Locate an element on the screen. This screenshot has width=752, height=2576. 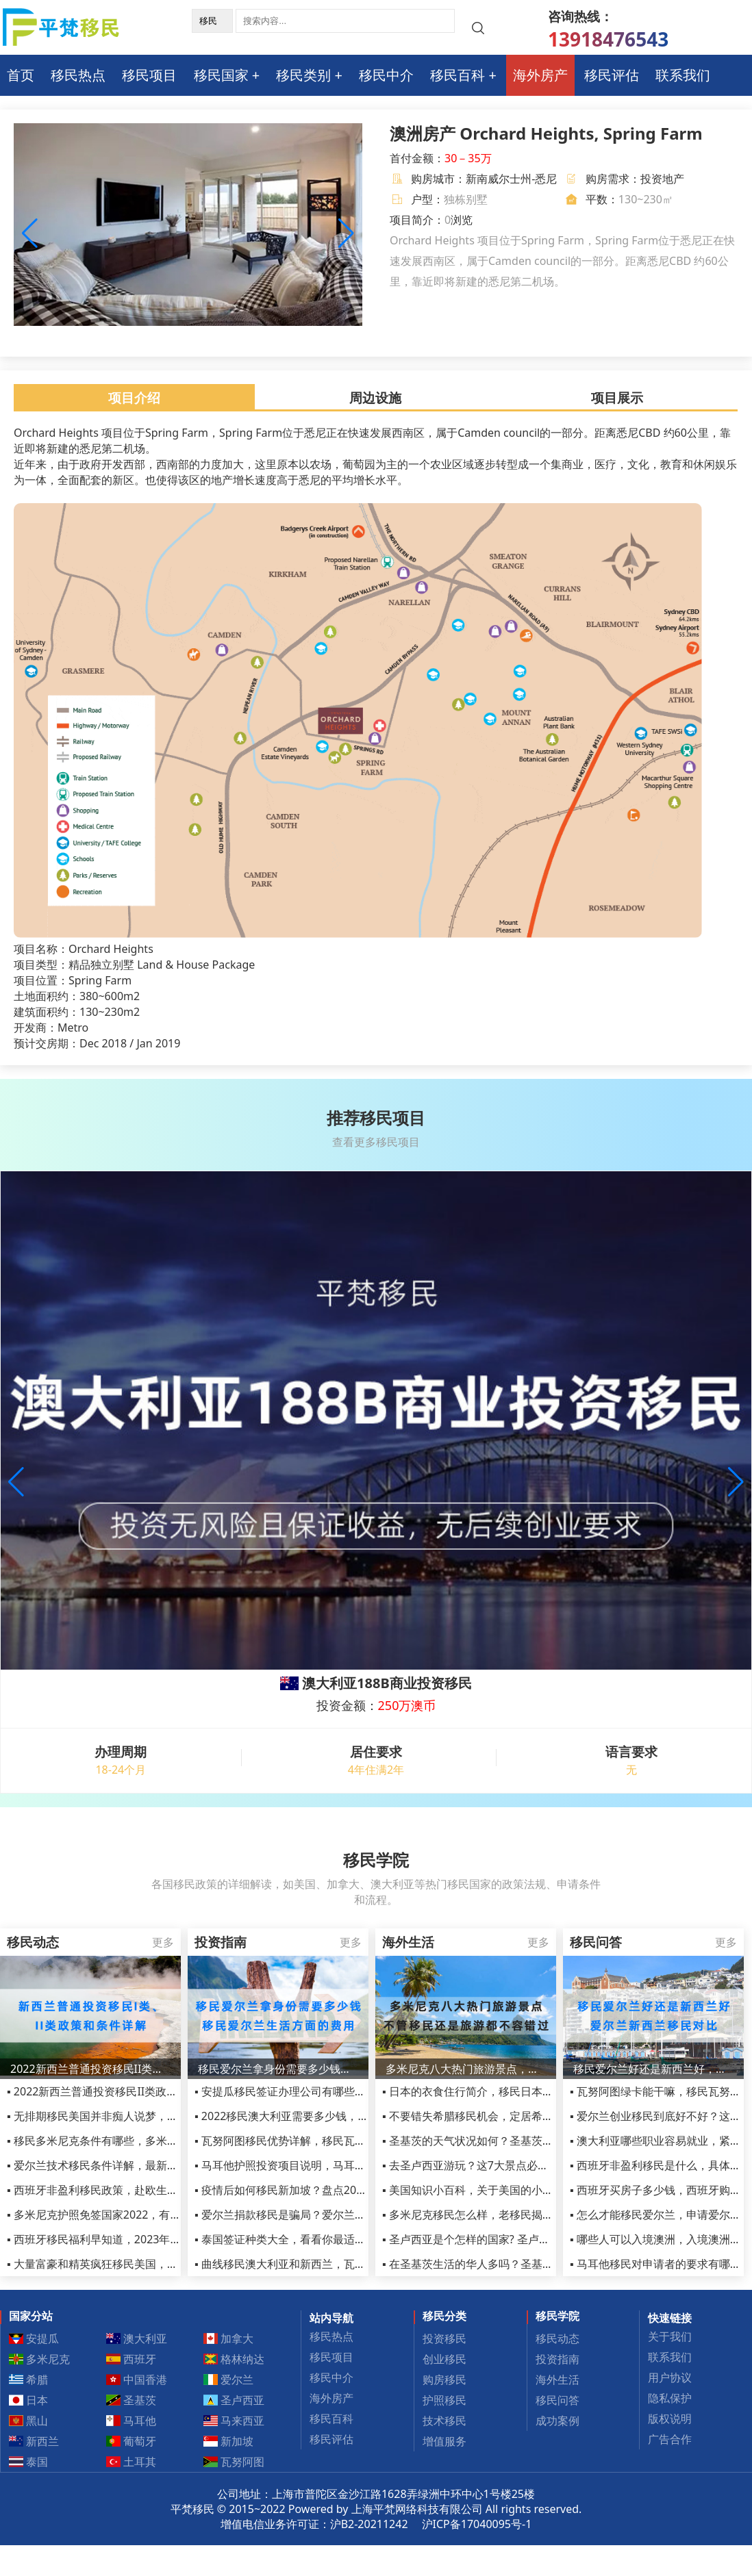
技术移民 is located at coordinates (444, 2420).